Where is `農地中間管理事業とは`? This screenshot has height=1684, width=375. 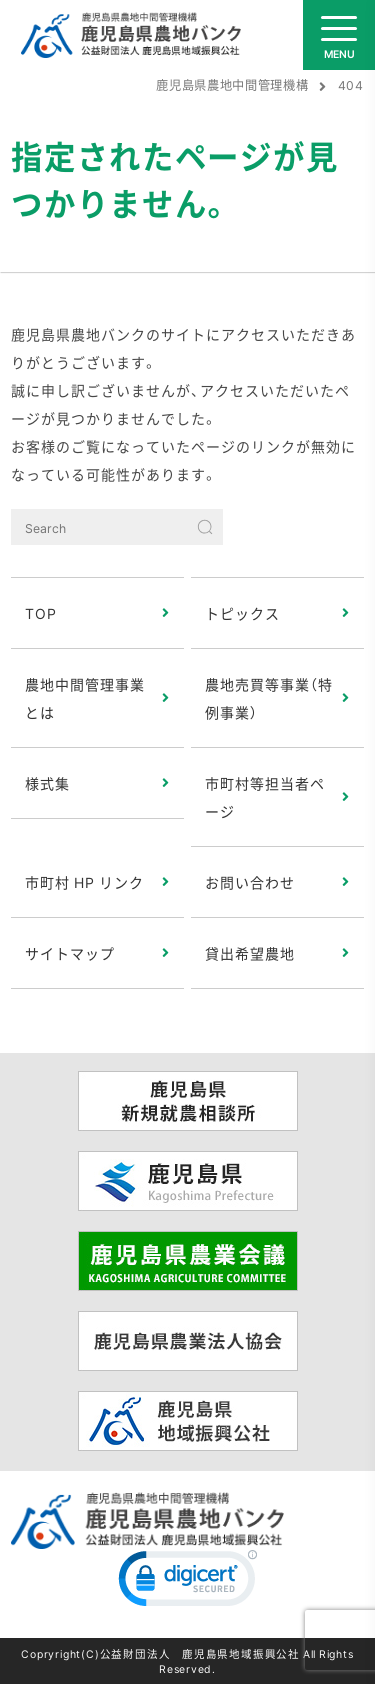
農地中間管理事業とは is located at coordinates (85, 698).